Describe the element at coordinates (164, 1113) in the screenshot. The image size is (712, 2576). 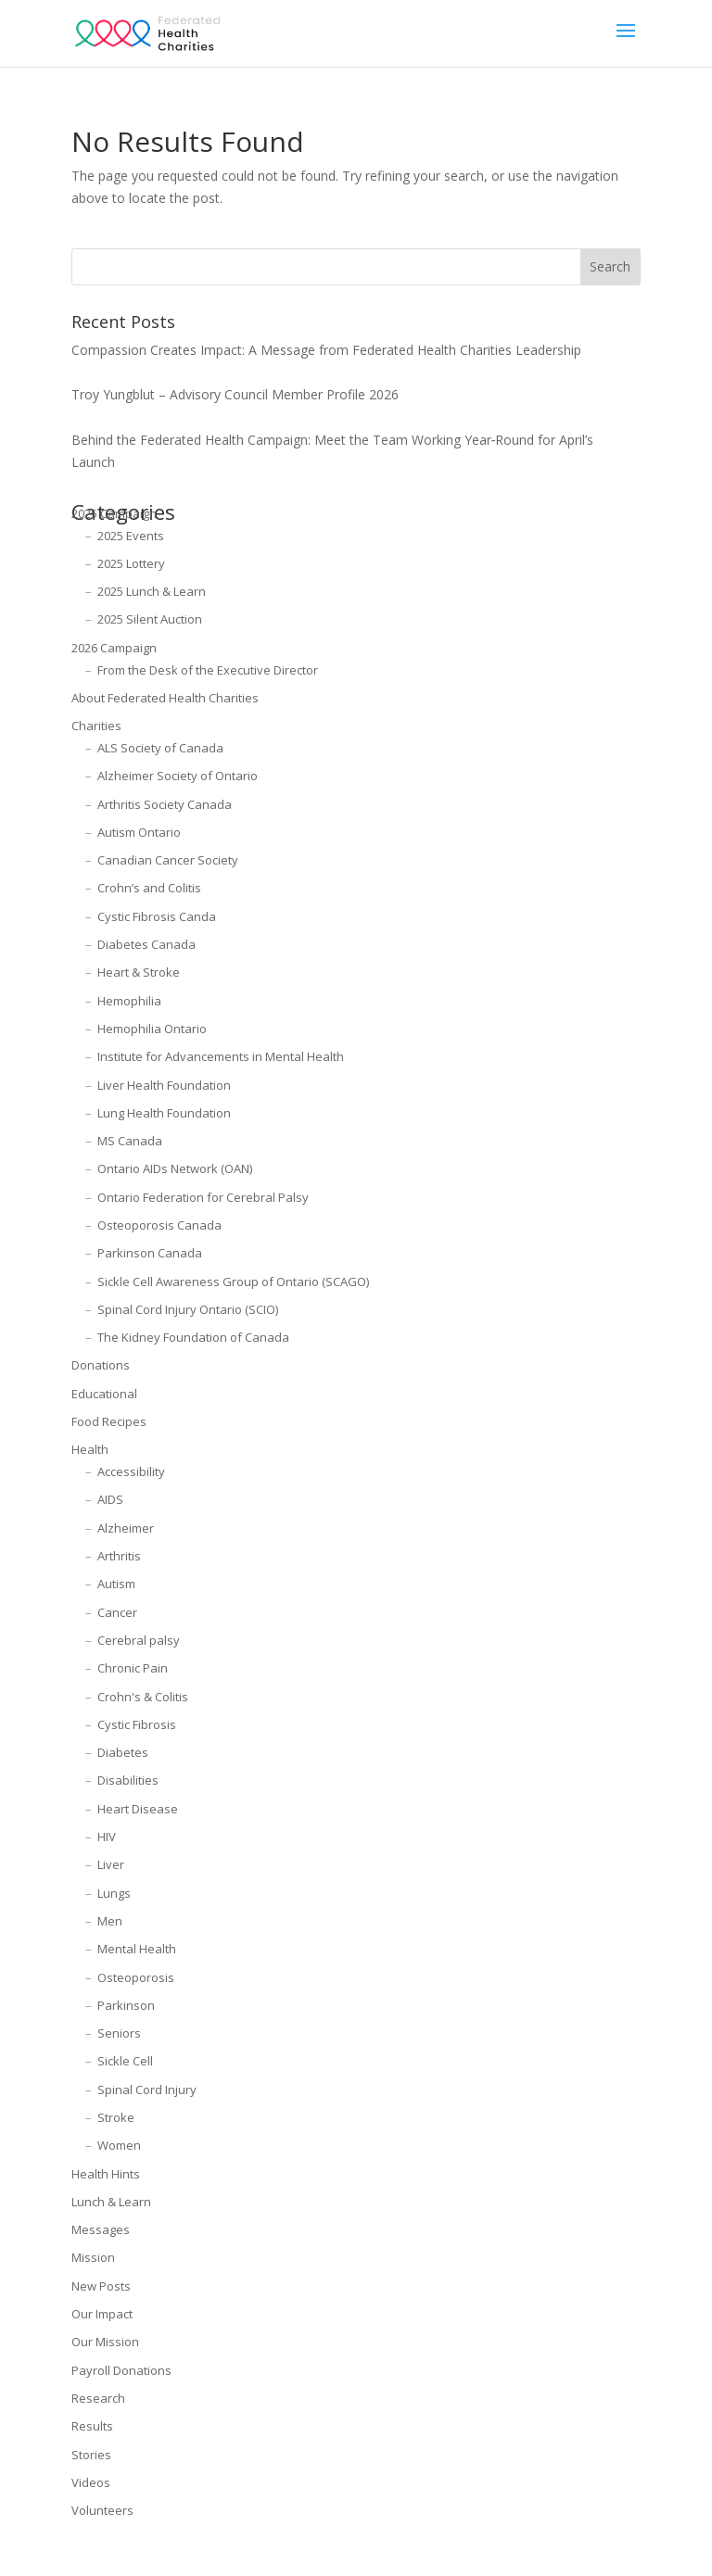
I see `Lung Health Foundation` at that location.